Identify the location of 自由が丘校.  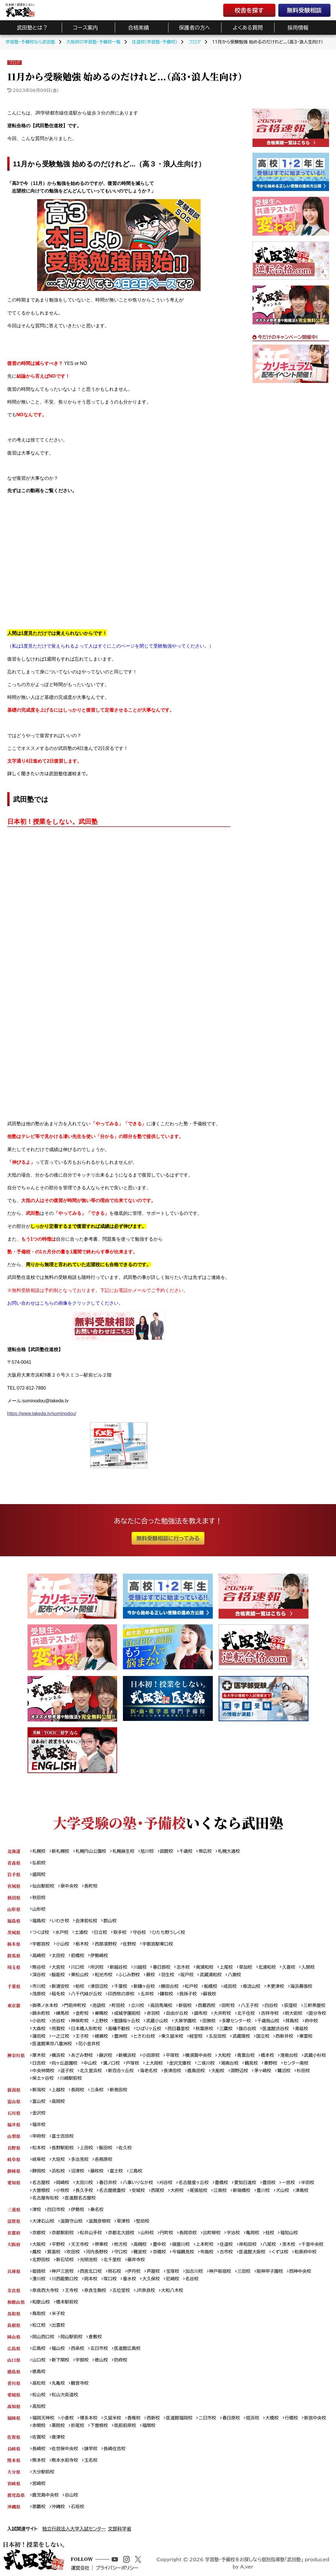
(177, 2013).